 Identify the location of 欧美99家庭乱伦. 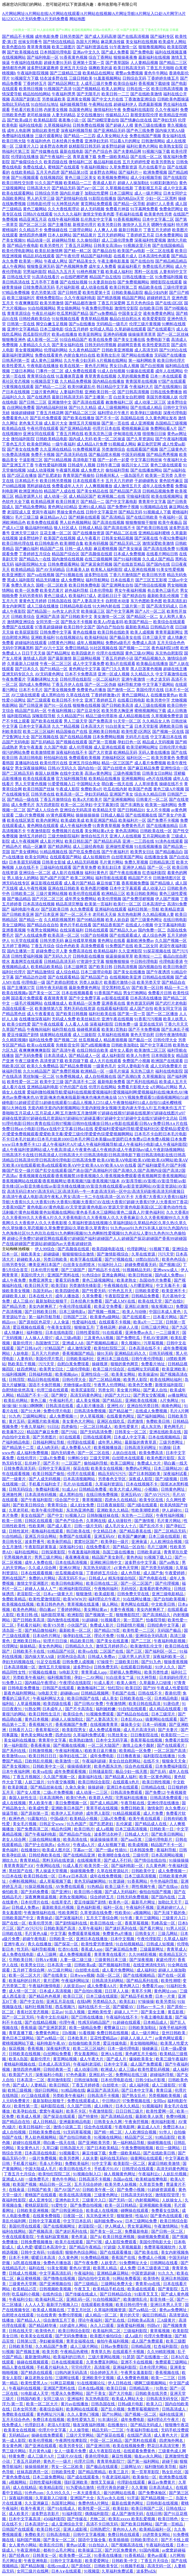
(82, 386).